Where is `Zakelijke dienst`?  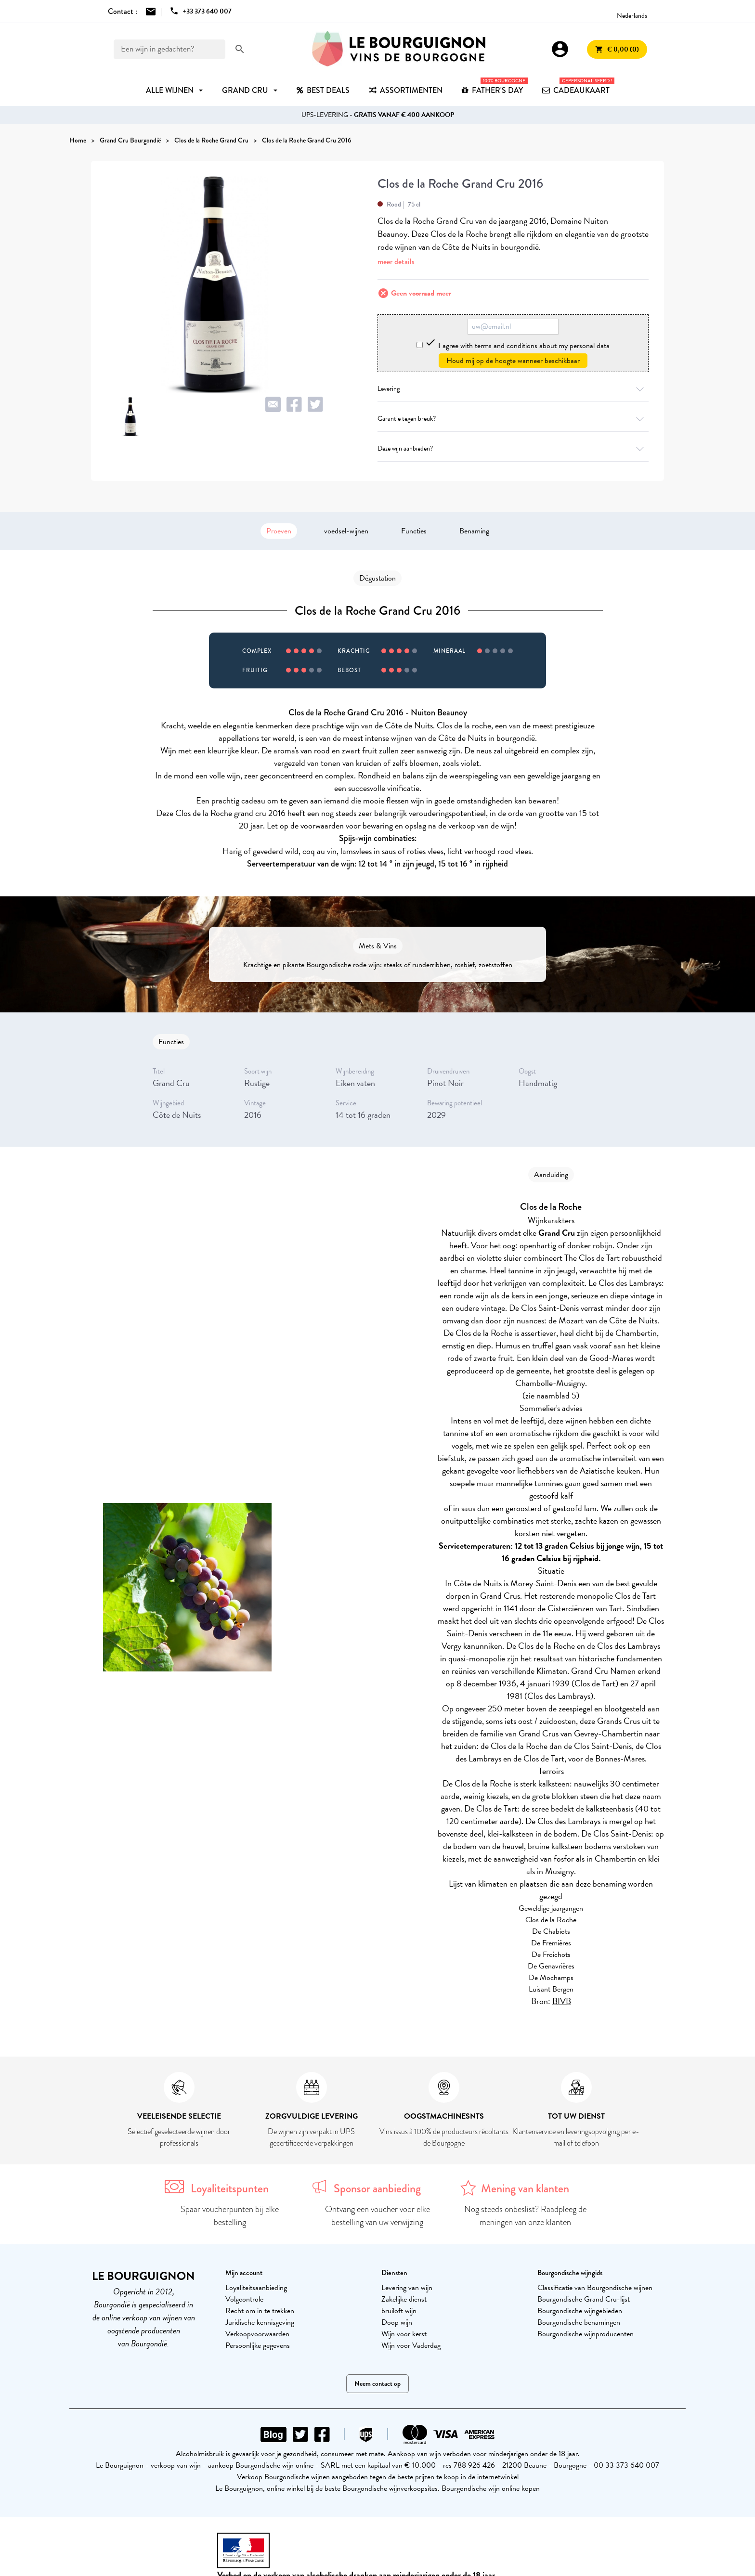
Zakelijke dienst is located at coordinates (404, 2299).